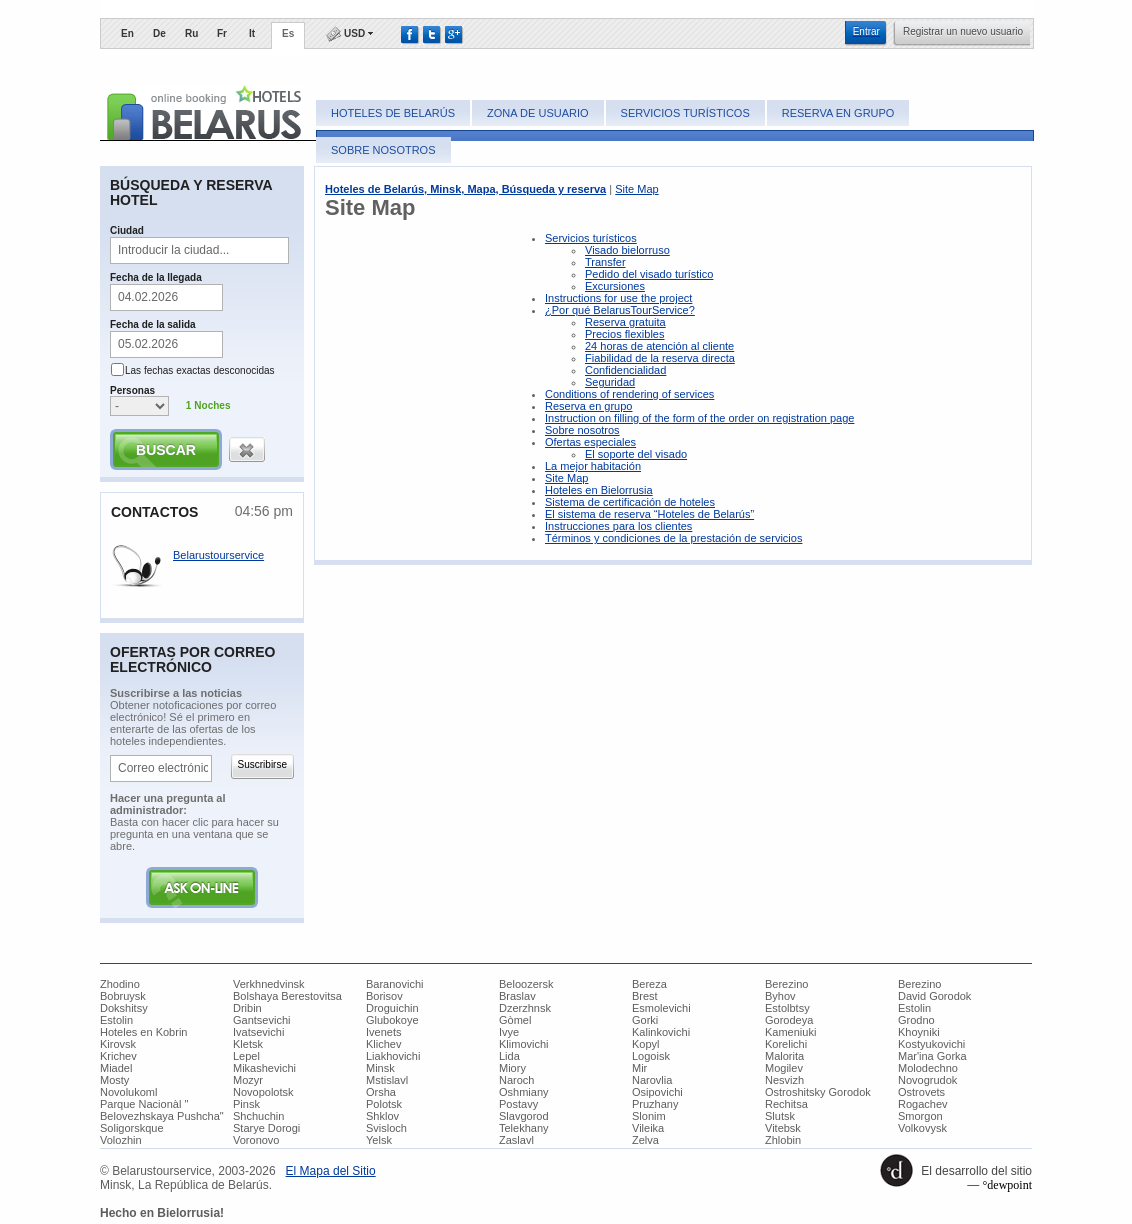 Image resolution: width=1132 pixels, height=1224 pixels. I want to click on Smorgon, so click(920, 1116).